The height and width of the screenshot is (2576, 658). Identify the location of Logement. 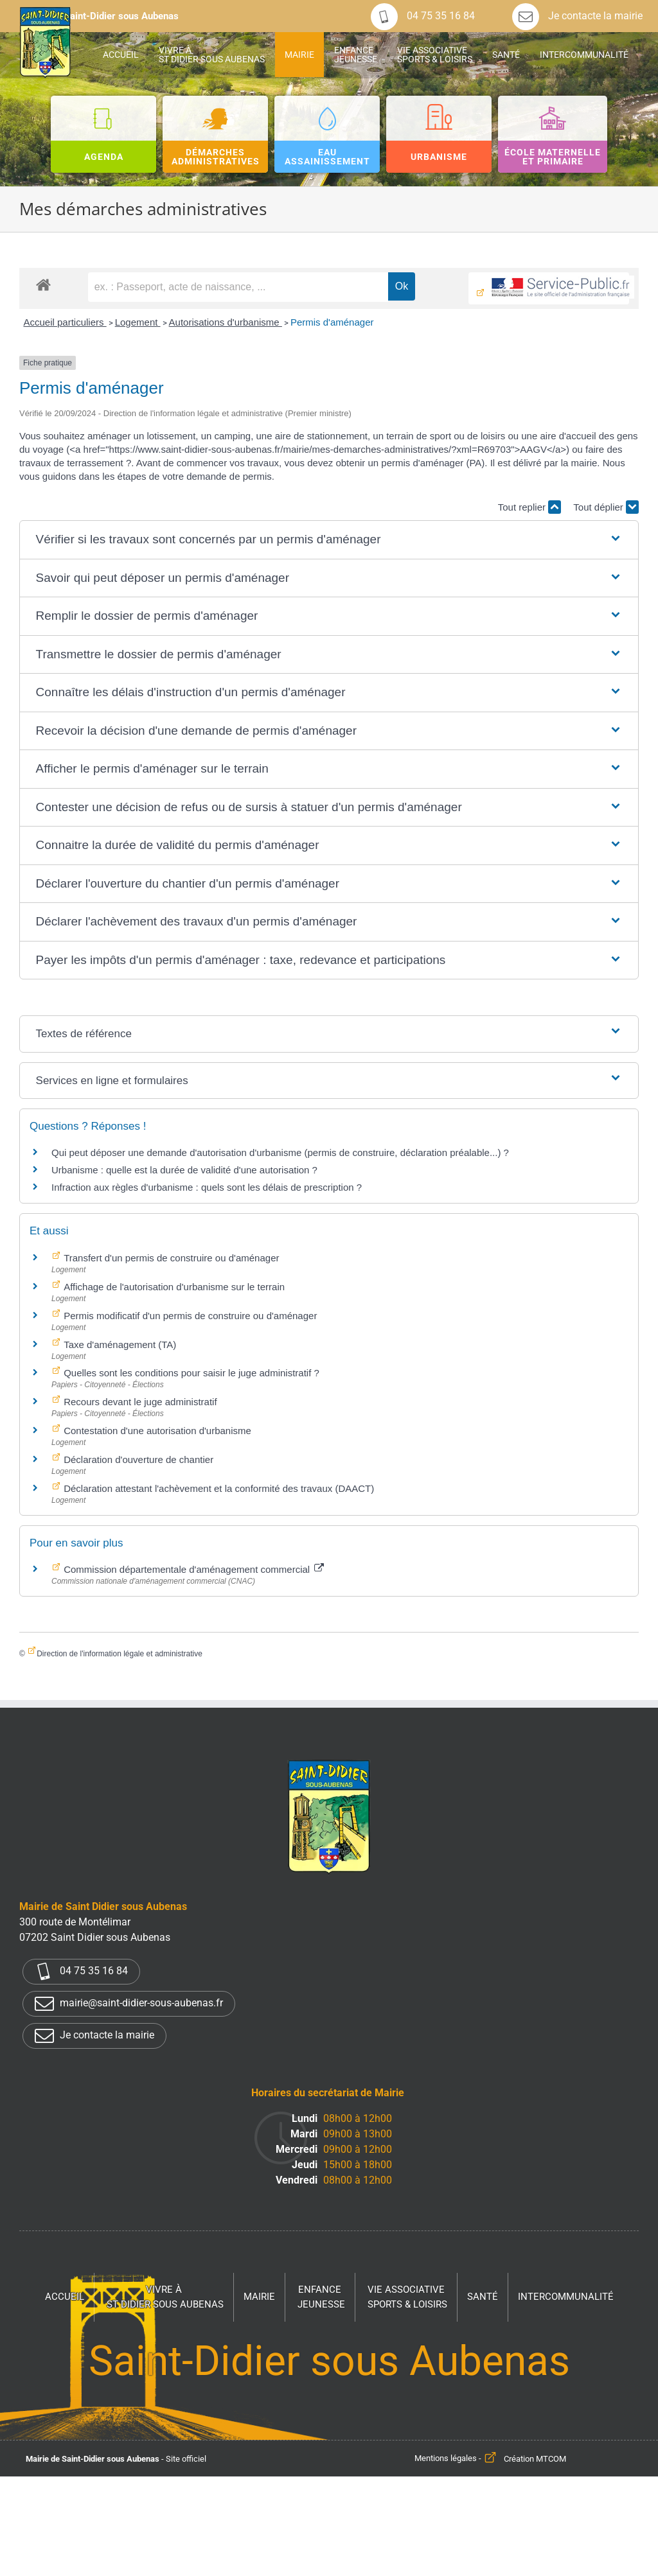
(138, 322).